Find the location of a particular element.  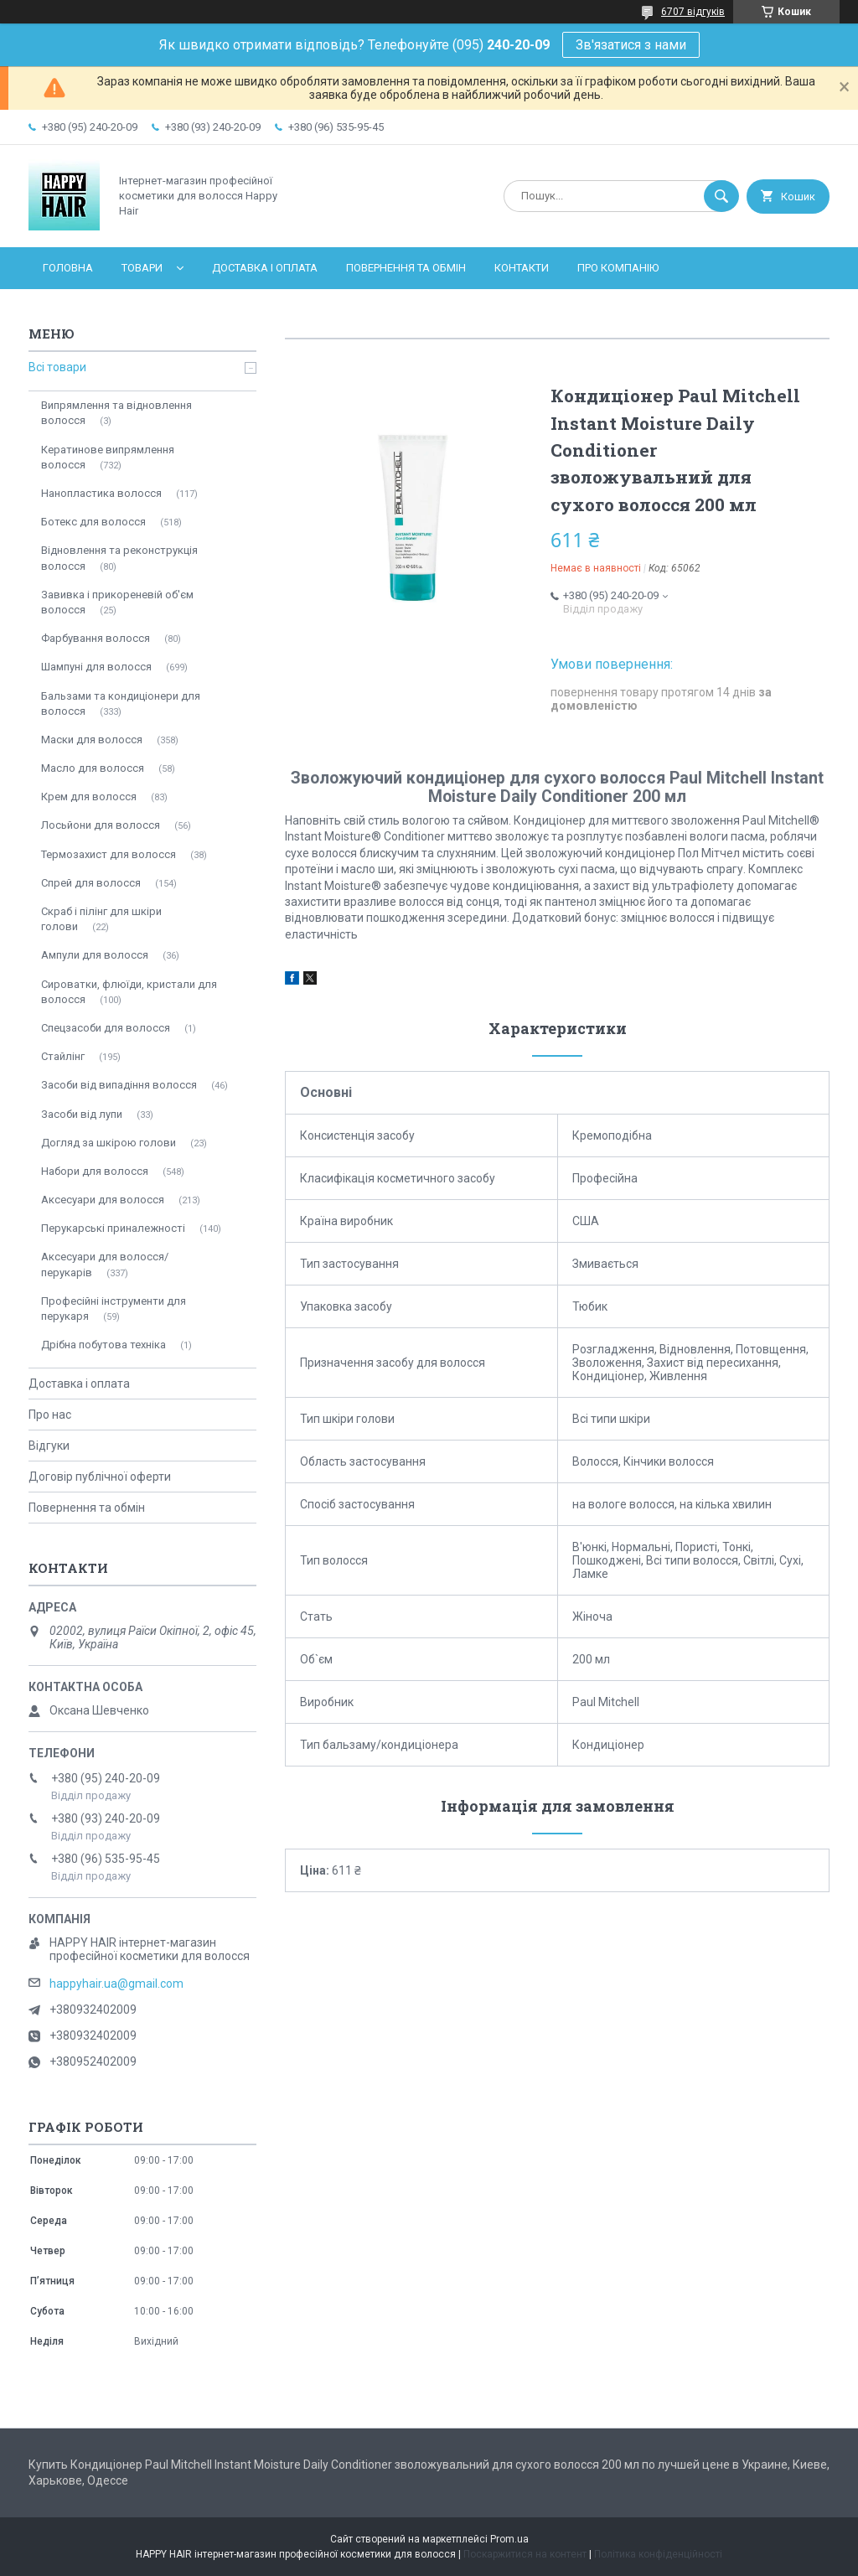

Випрямлення та відновлення волосся is located at coordinates (116, 413).